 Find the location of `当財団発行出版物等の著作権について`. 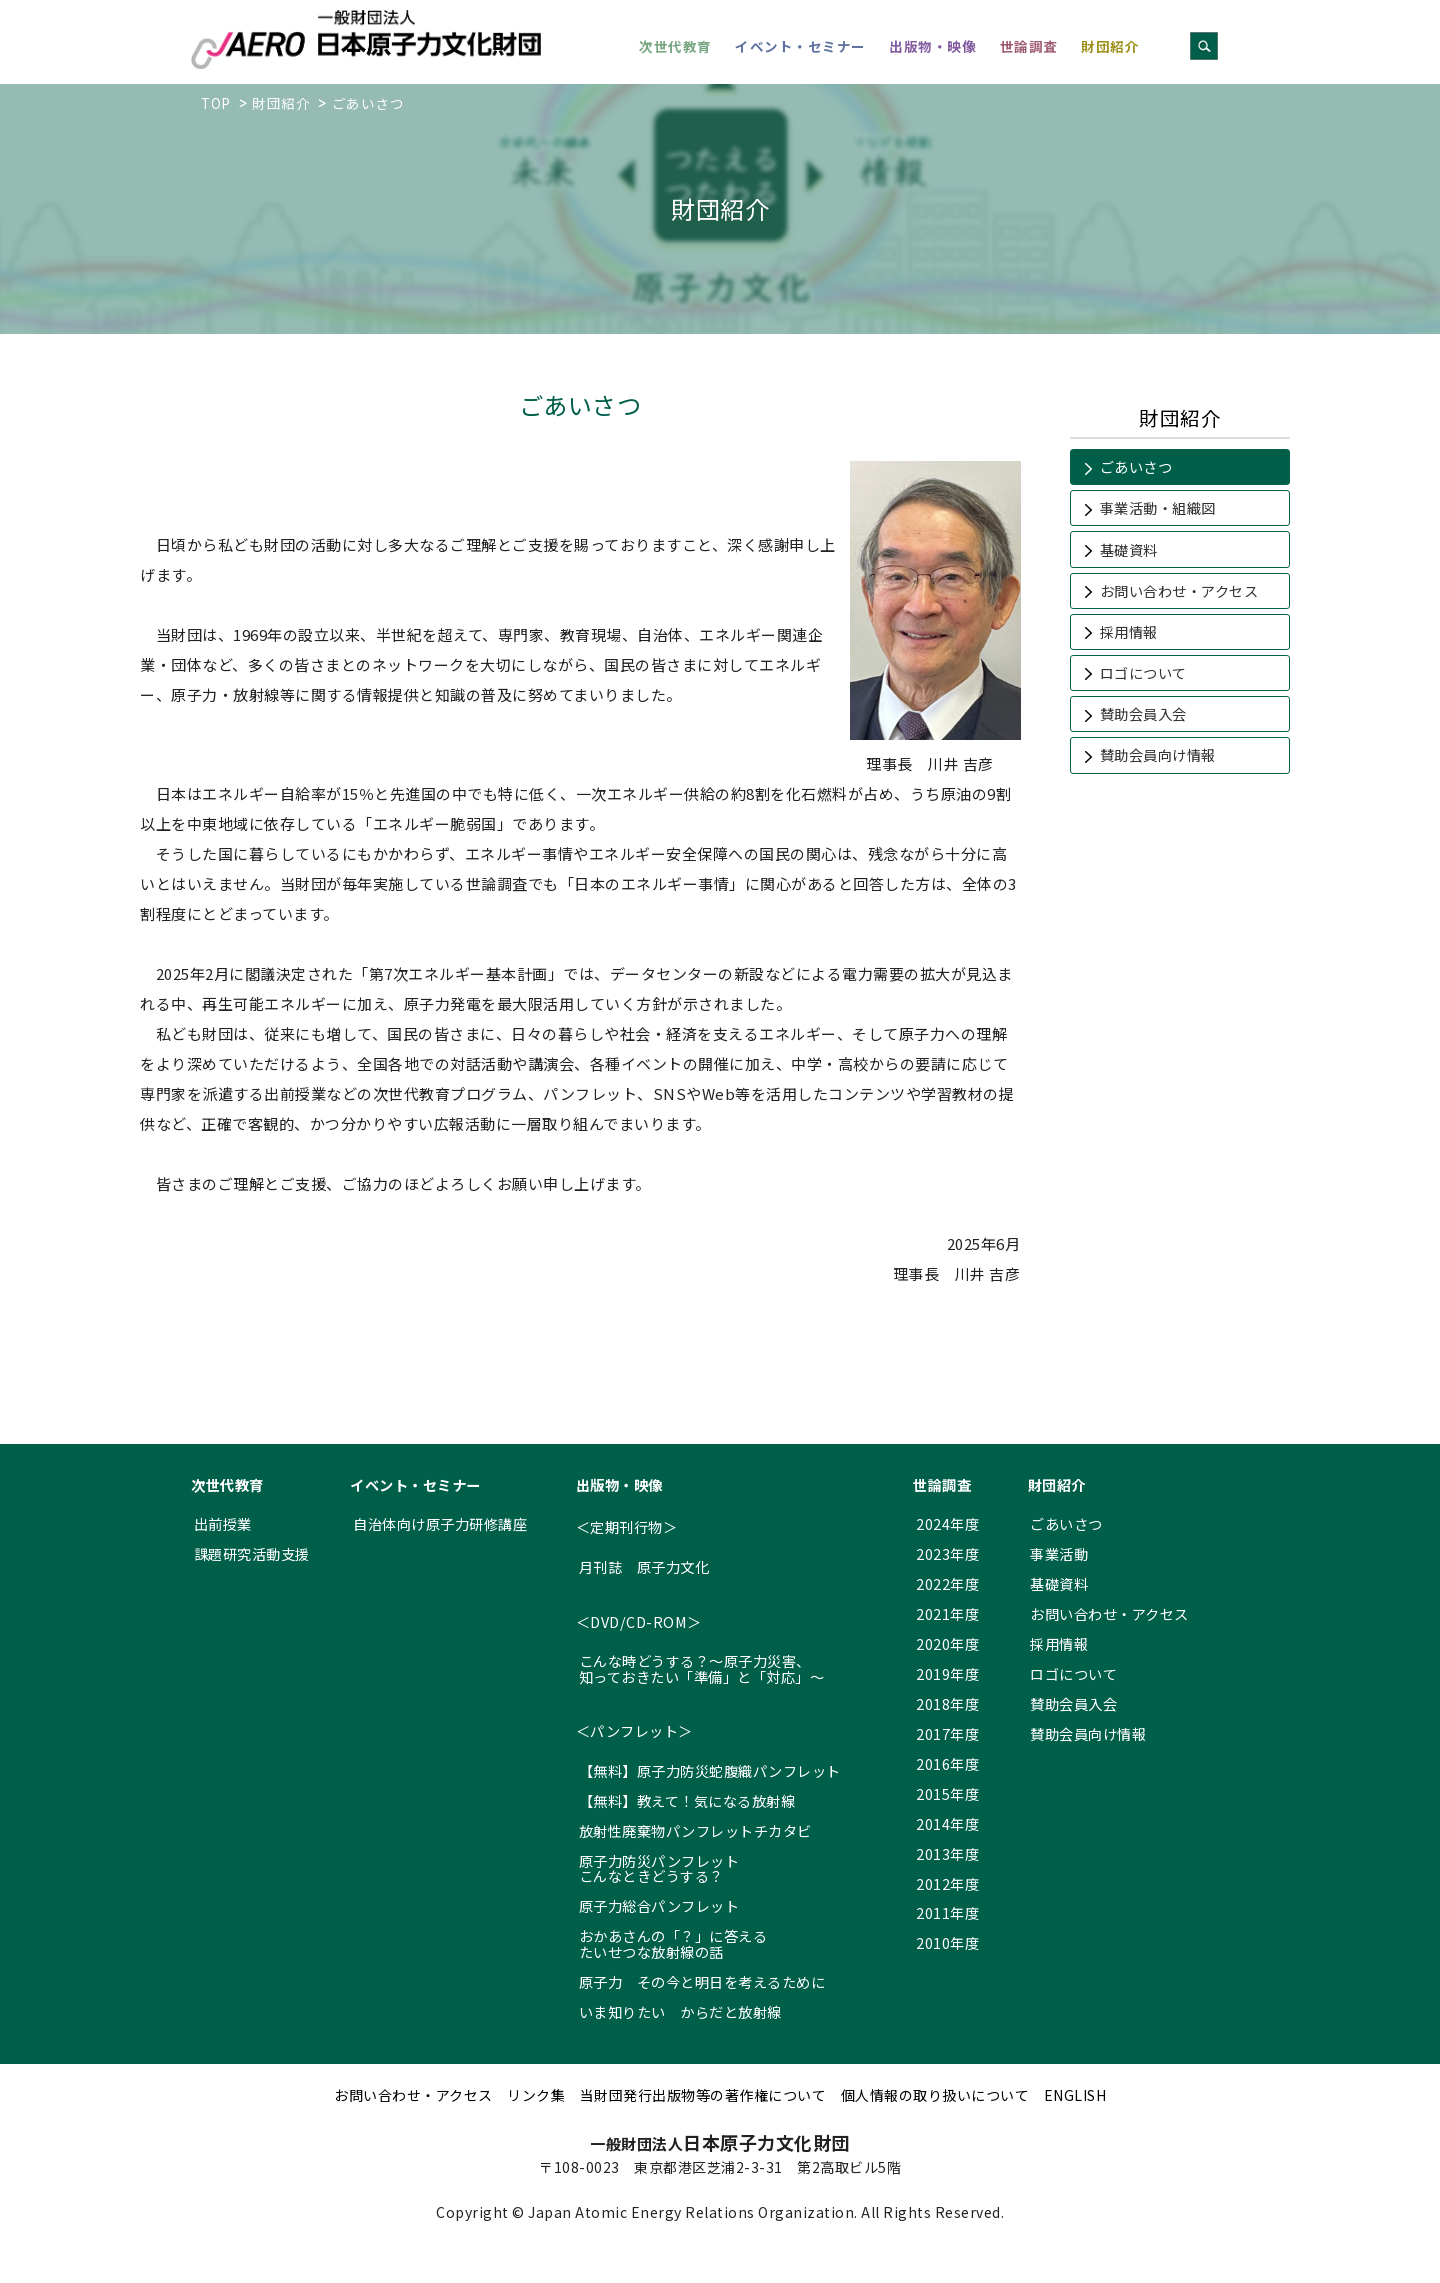

当財団発行出版物等の著作権について is located at coordinates (703, 2095).